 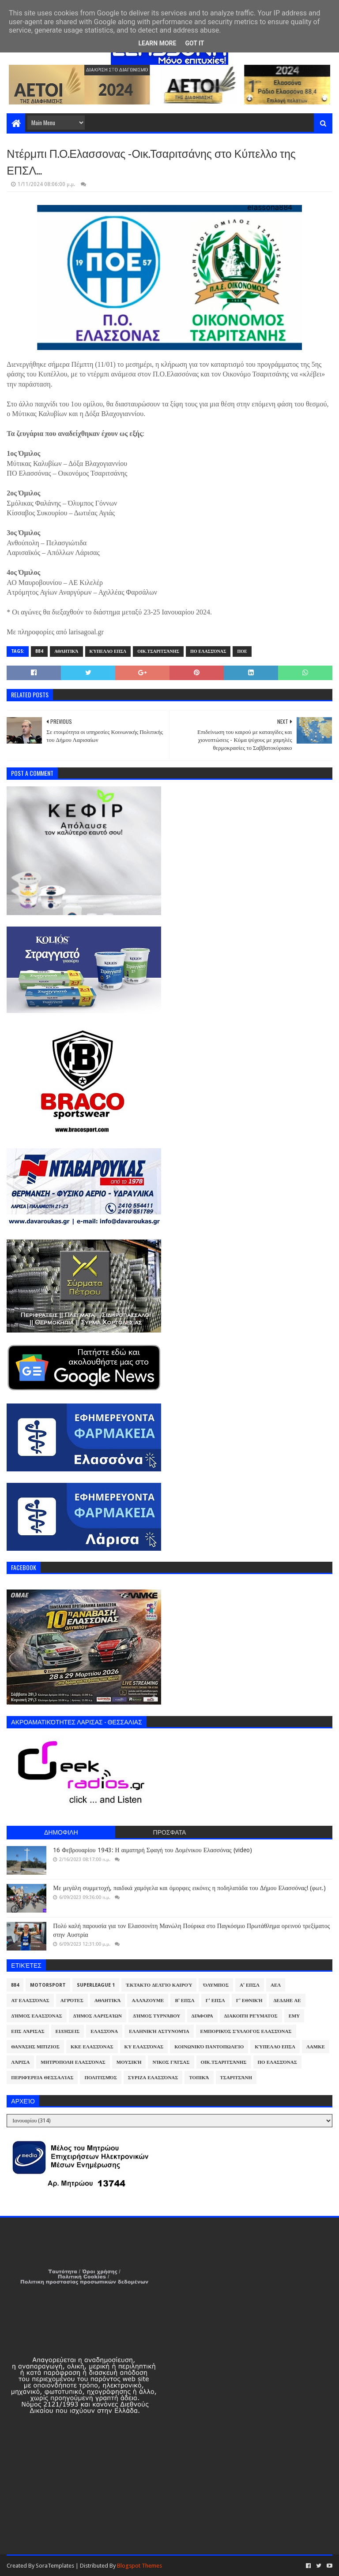 I want to click on Αγρότες, so click(x=71, y=2000).